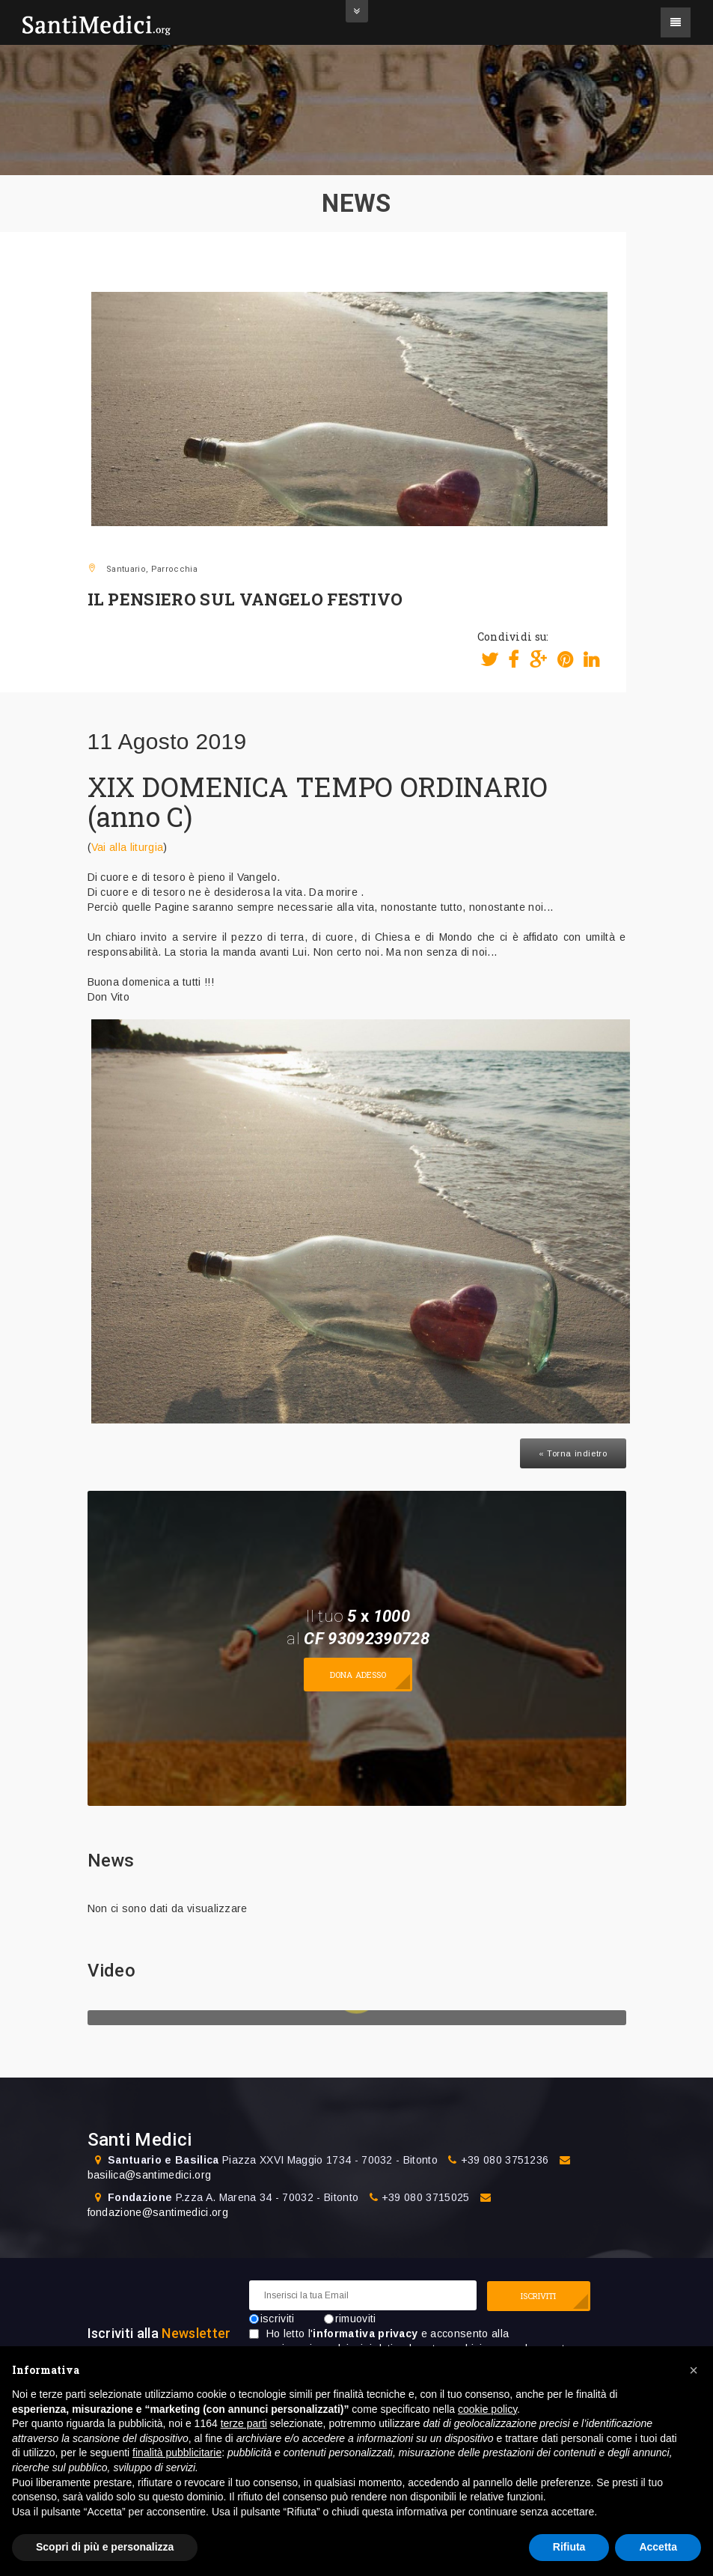 This screenshot has height=2576, width=713. What do you see at coordinates (573, 1453) in the screenshot?
I see `« Torna indietro` at bounding box center [573, 1453].